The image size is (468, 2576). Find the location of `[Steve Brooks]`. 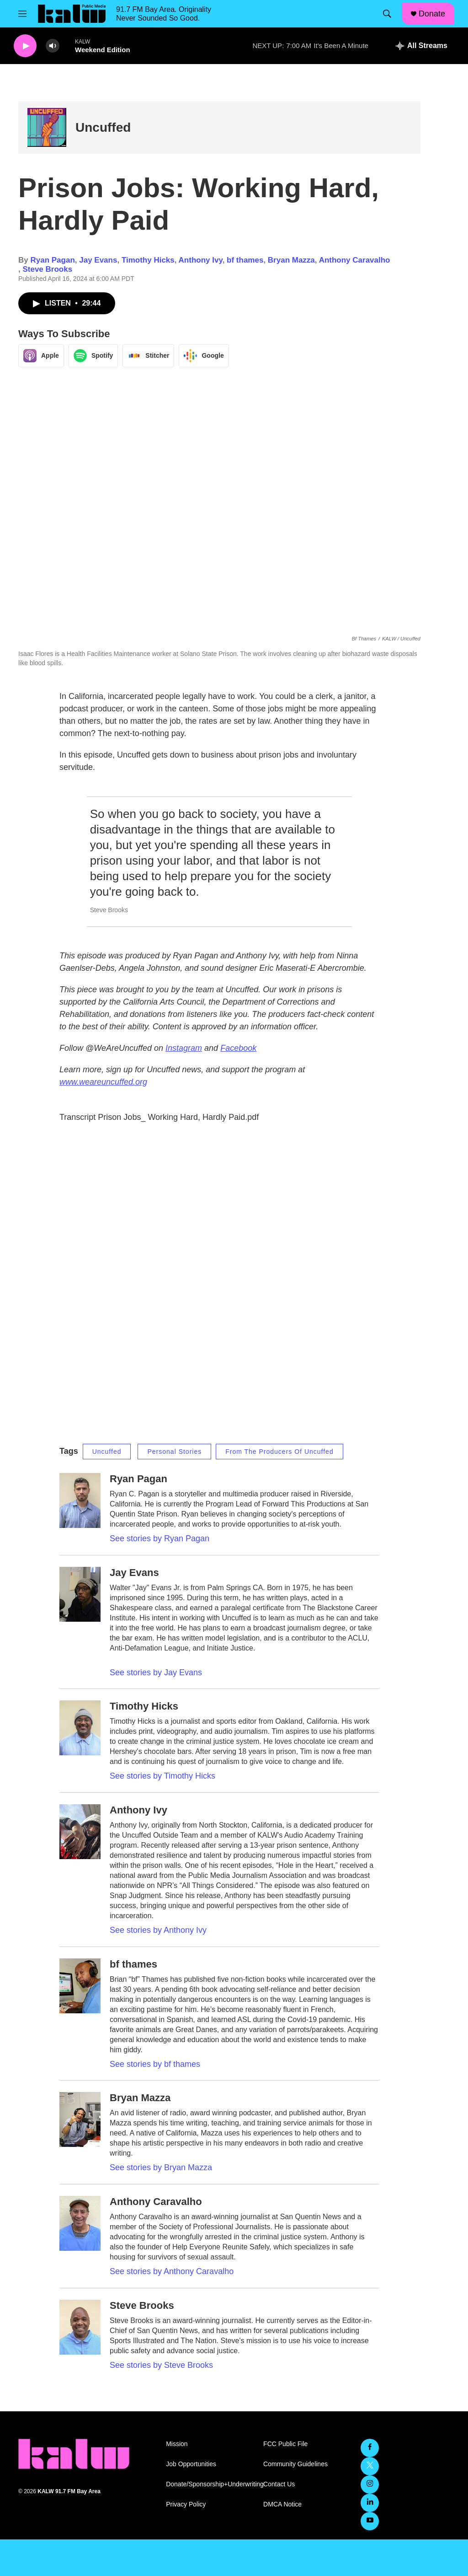

[Steve Brooks] is located at coordinates (80, 2327).